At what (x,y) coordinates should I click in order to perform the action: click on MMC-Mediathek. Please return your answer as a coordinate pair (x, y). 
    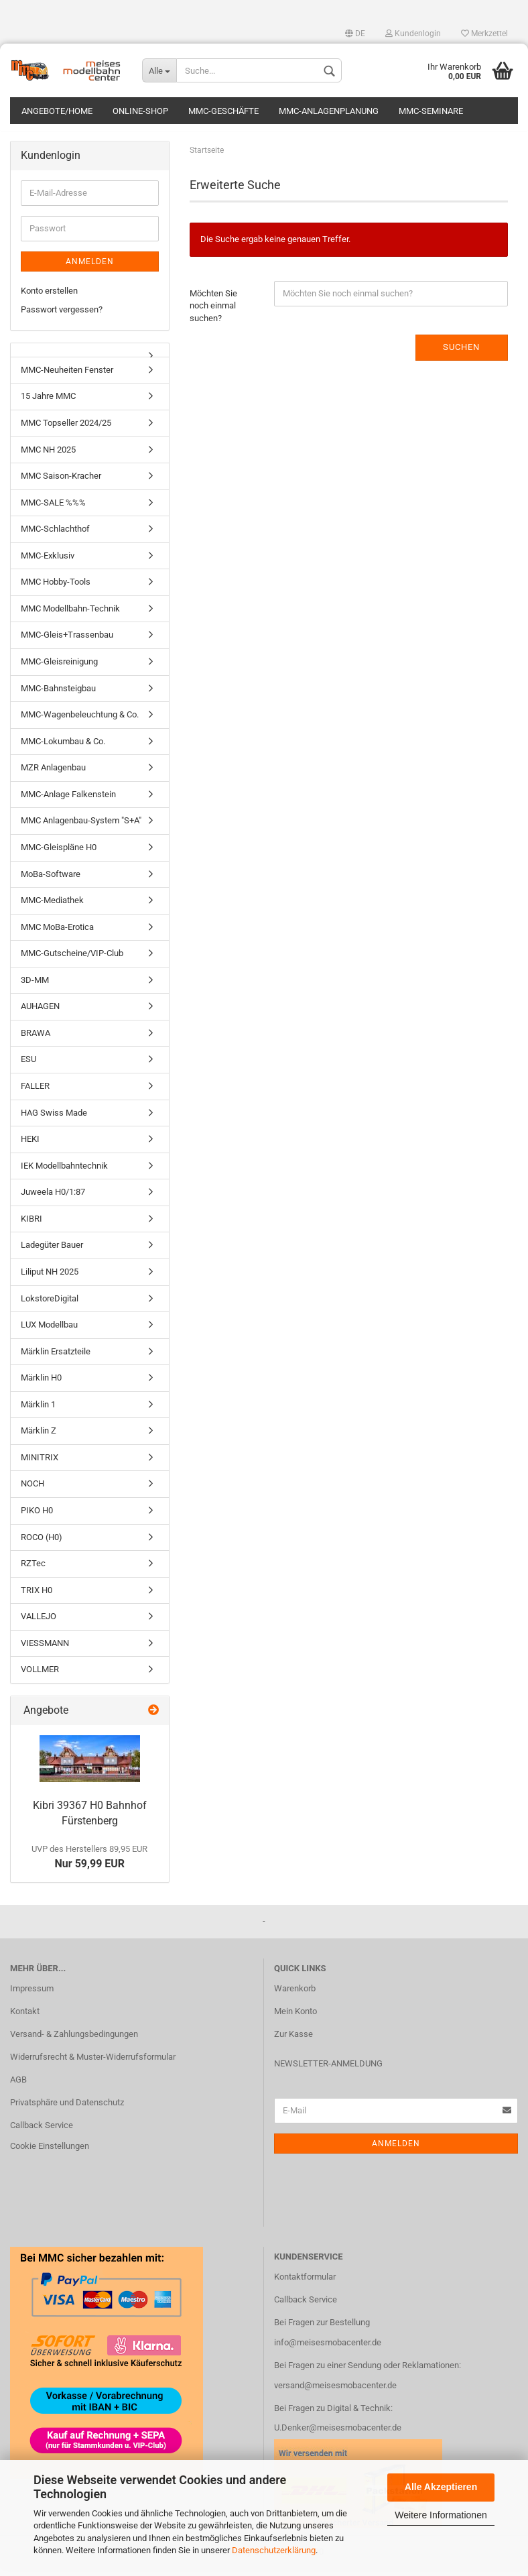
    Looking at the image, I should click on (52, 907).